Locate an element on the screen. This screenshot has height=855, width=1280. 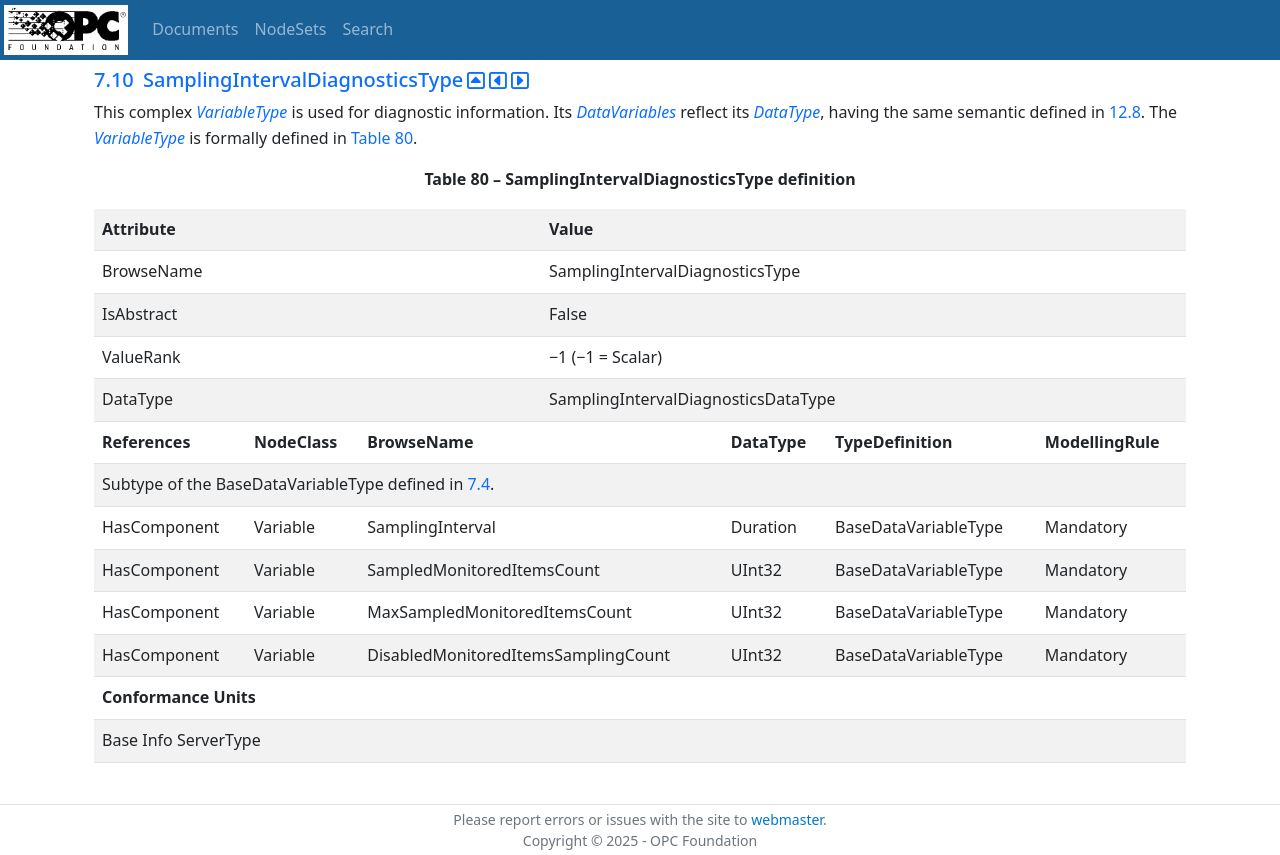
DataVariables is located at coordinates (626, 112).